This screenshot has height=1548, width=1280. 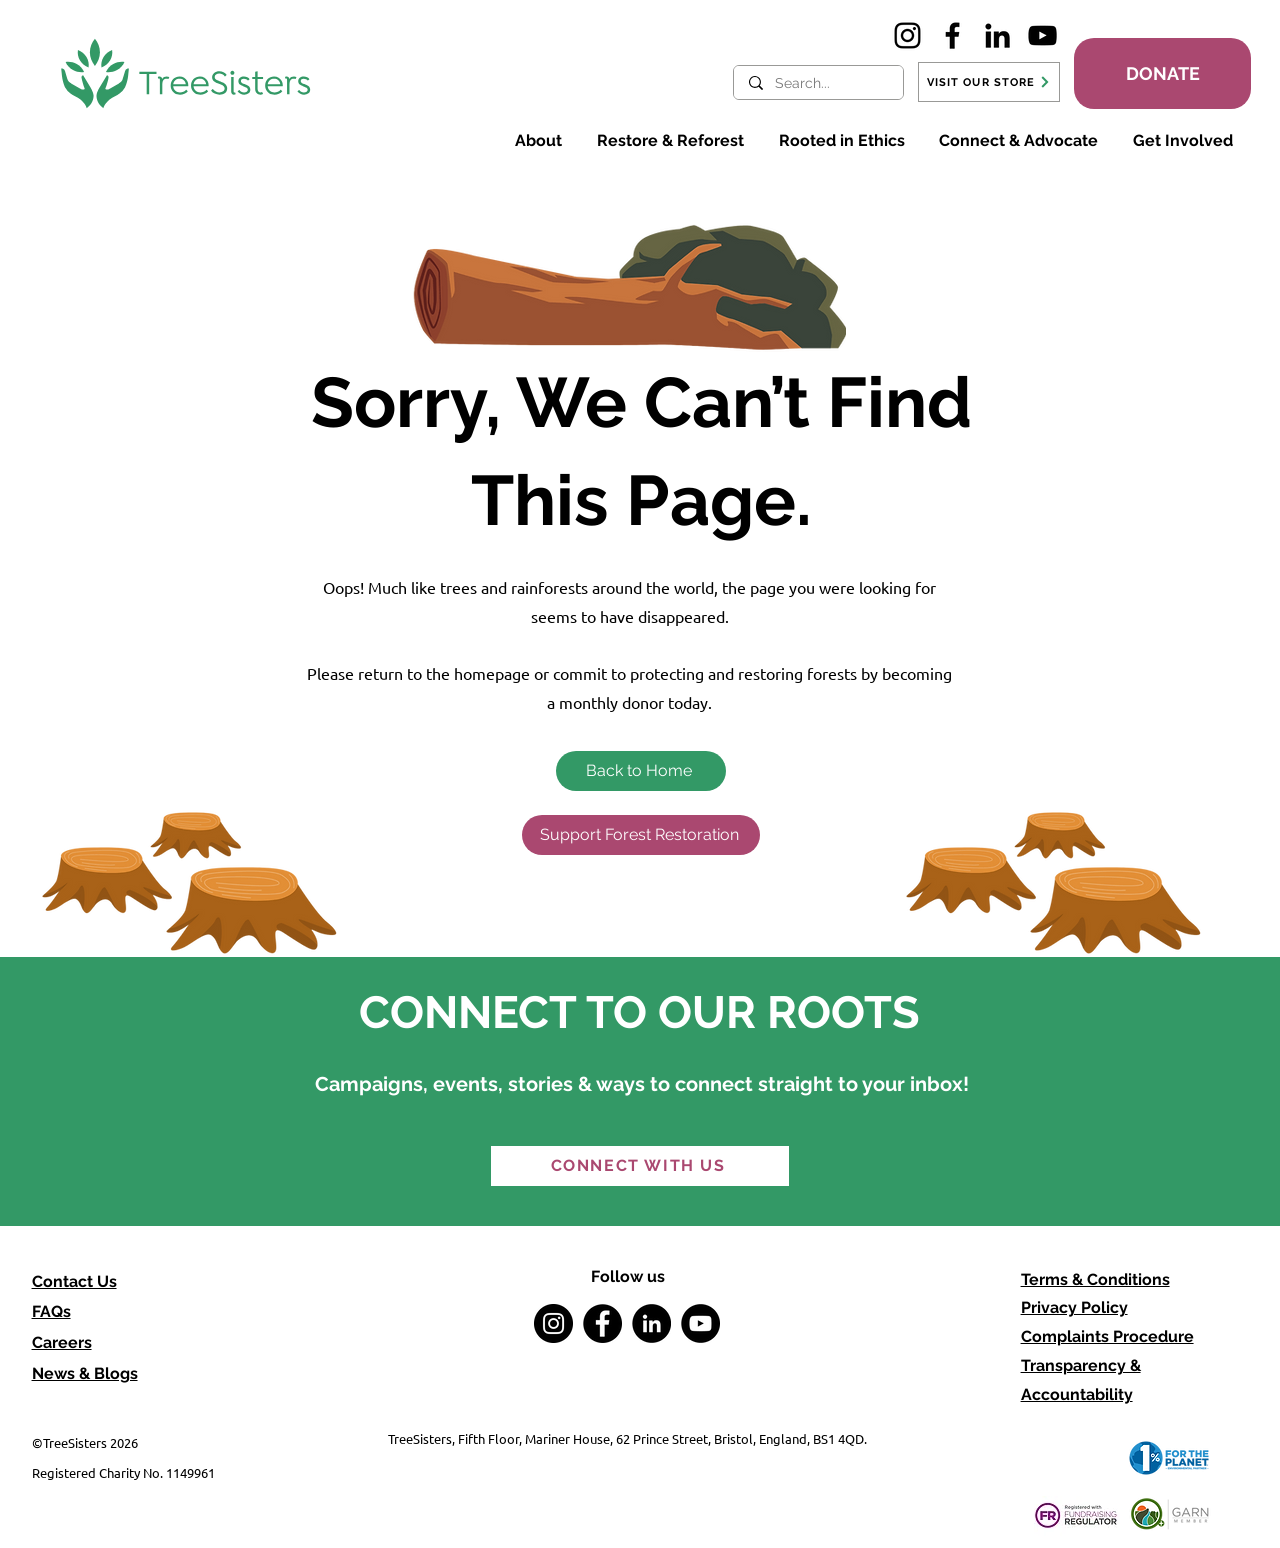 I want to click on [Back to Home], so click(x=641, y=771).